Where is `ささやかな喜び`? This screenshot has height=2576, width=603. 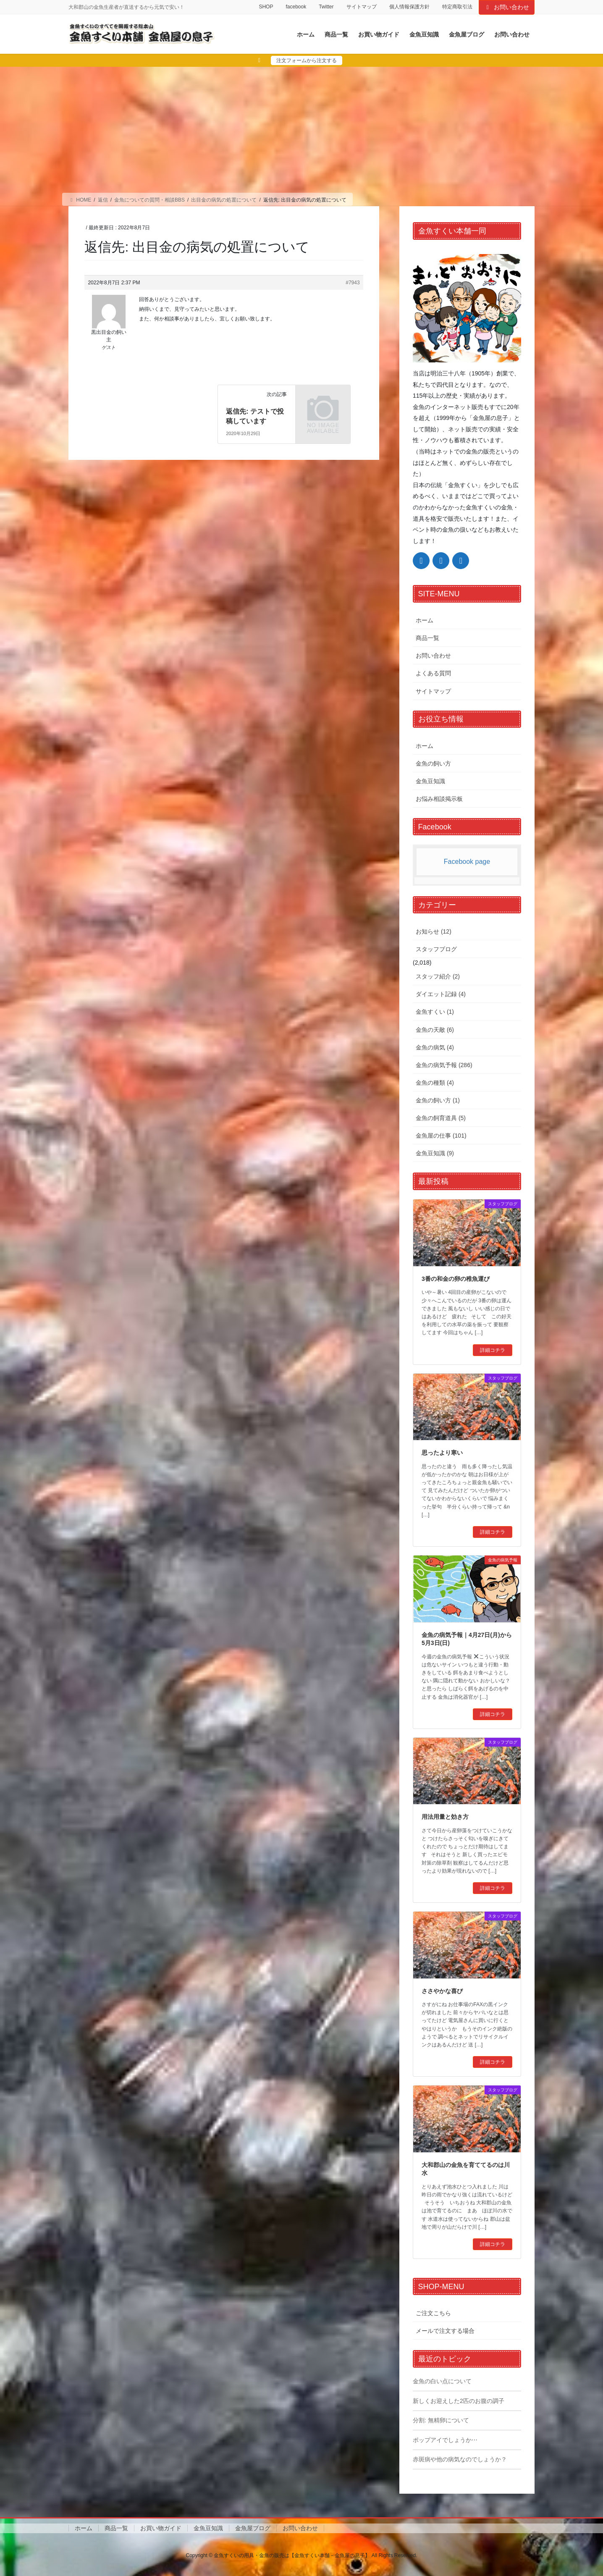 ささやかな喜び is located at coordinates (442, 1991).